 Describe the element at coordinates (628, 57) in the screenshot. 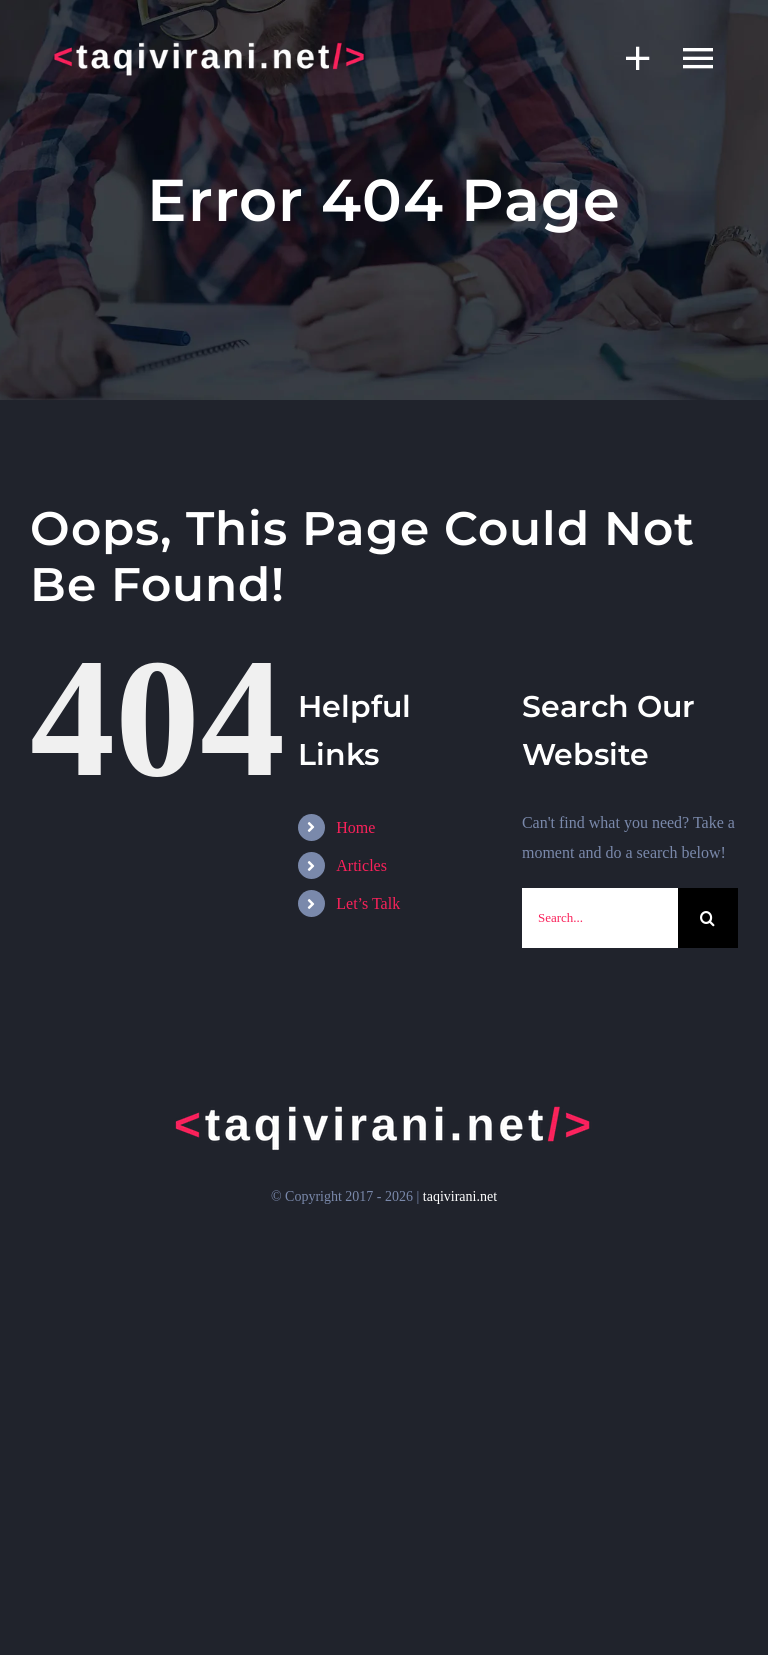

I see `[Toggle Sliding Bar]` at that location.